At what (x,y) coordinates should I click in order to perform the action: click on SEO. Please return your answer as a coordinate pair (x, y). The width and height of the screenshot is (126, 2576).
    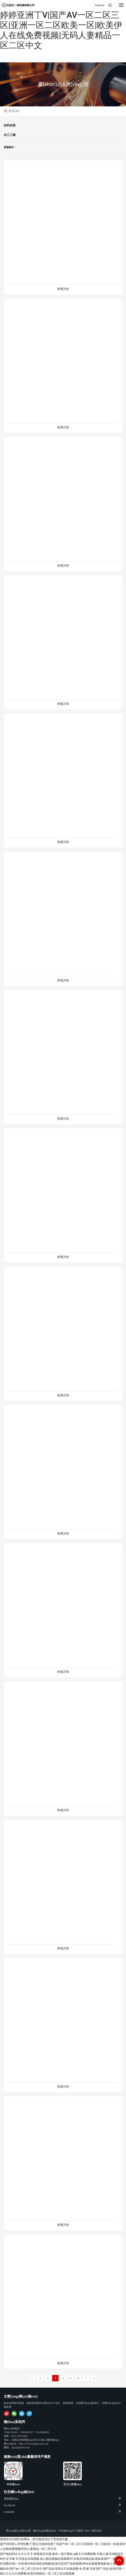
    Looking at the image, I should click on (87, 2530).